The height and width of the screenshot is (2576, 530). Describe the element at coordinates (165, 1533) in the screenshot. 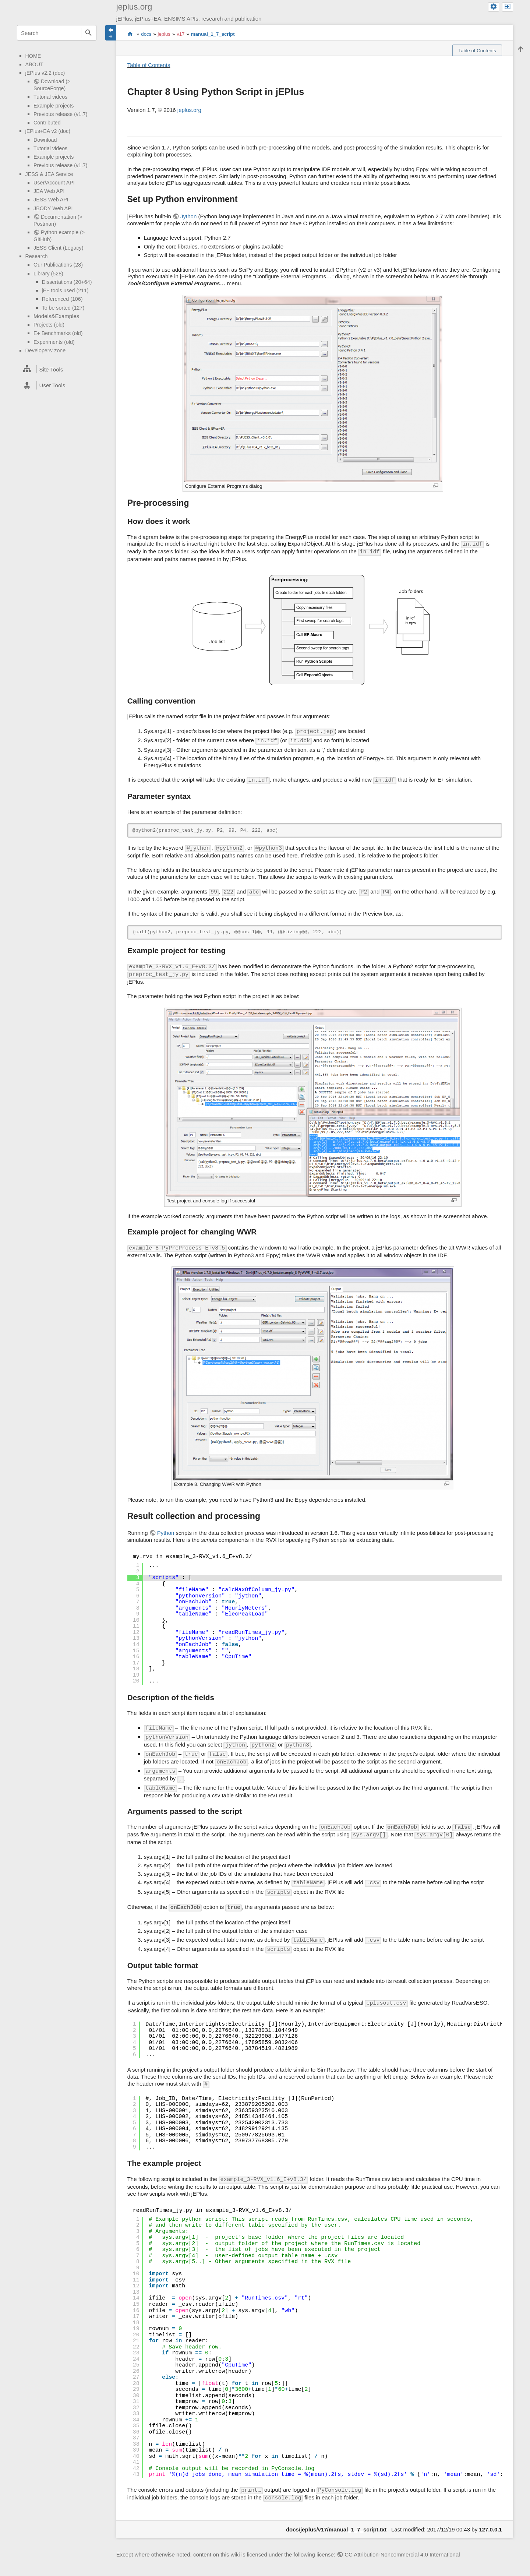

I see `Python` at that location.